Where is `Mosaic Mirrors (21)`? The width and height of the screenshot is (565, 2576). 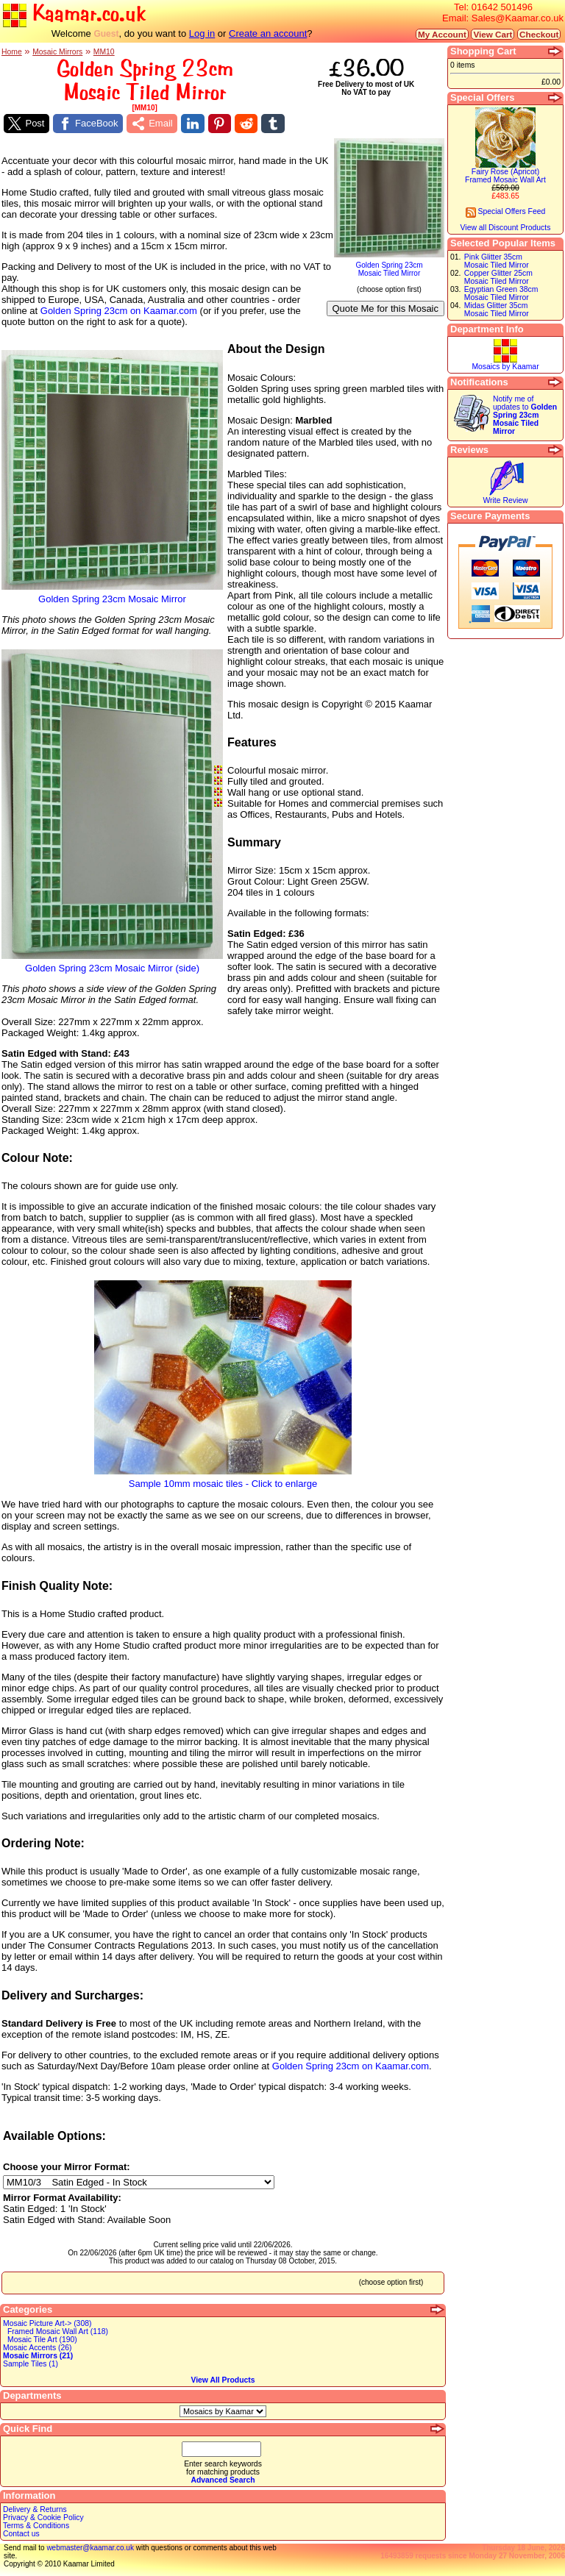
Mosaic Mirrors (21) is located at coordinates (38, 2356).